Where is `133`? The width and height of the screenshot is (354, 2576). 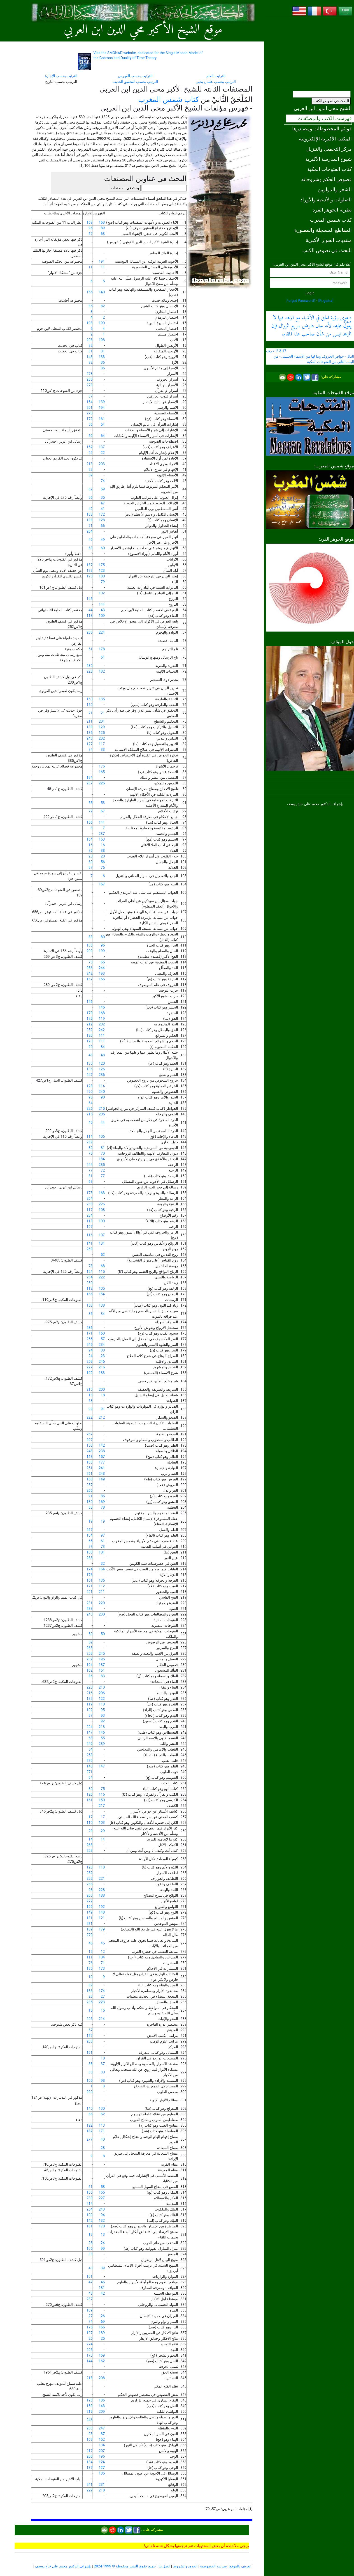
133 is located at coordinates (102, 357).